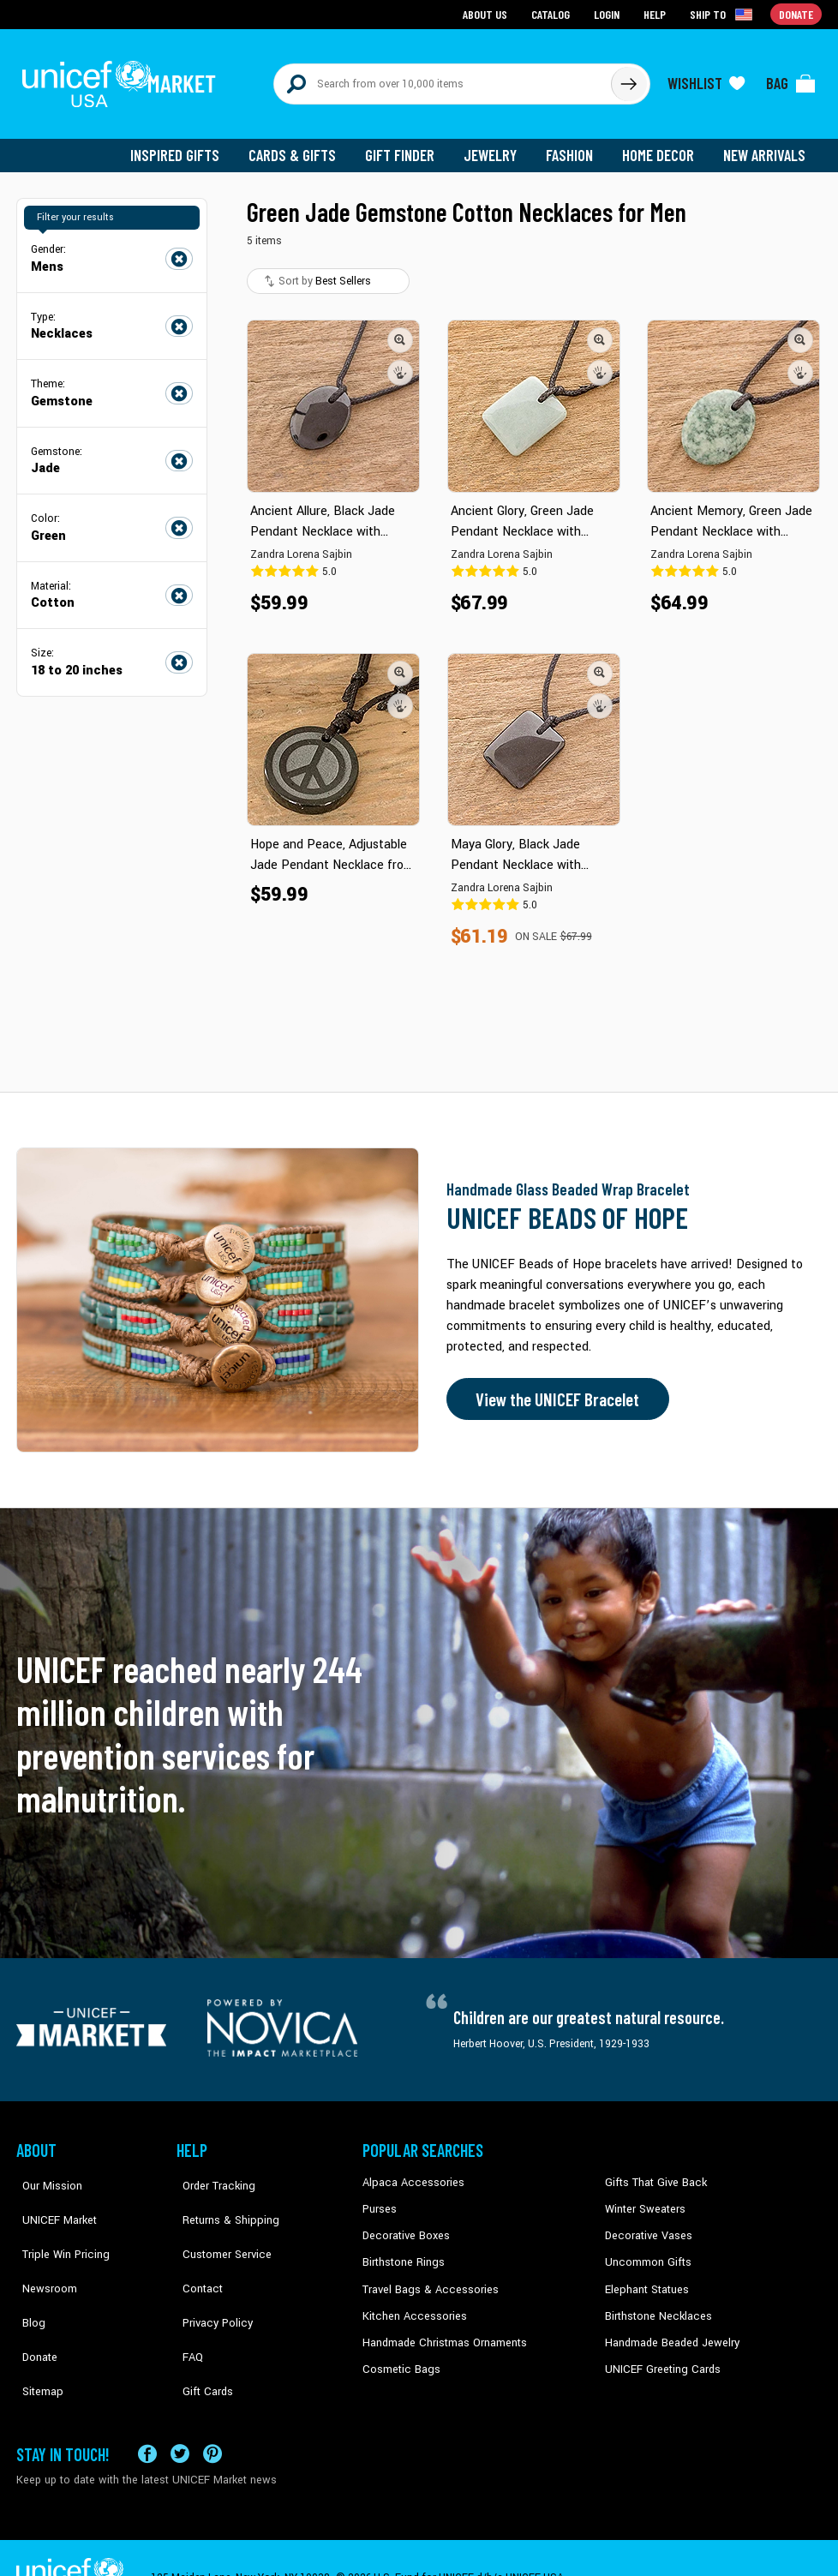 This screenshot has height=2576, width=838. What do you see at coordinates (628, 79) in the screenshot?
I see `[Click to search]` at bounding box center [628, 79].